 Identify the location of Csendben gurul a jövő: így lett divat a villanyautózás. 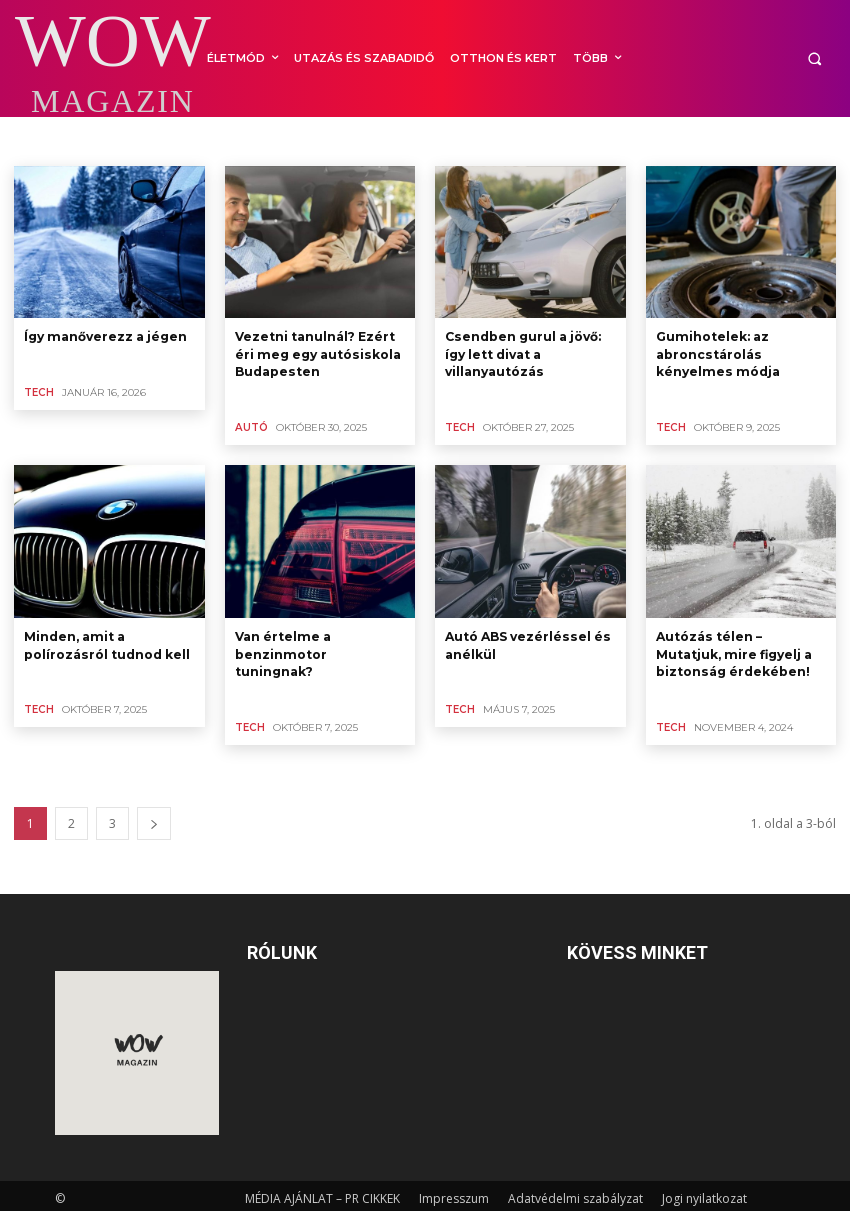
(522, 352).